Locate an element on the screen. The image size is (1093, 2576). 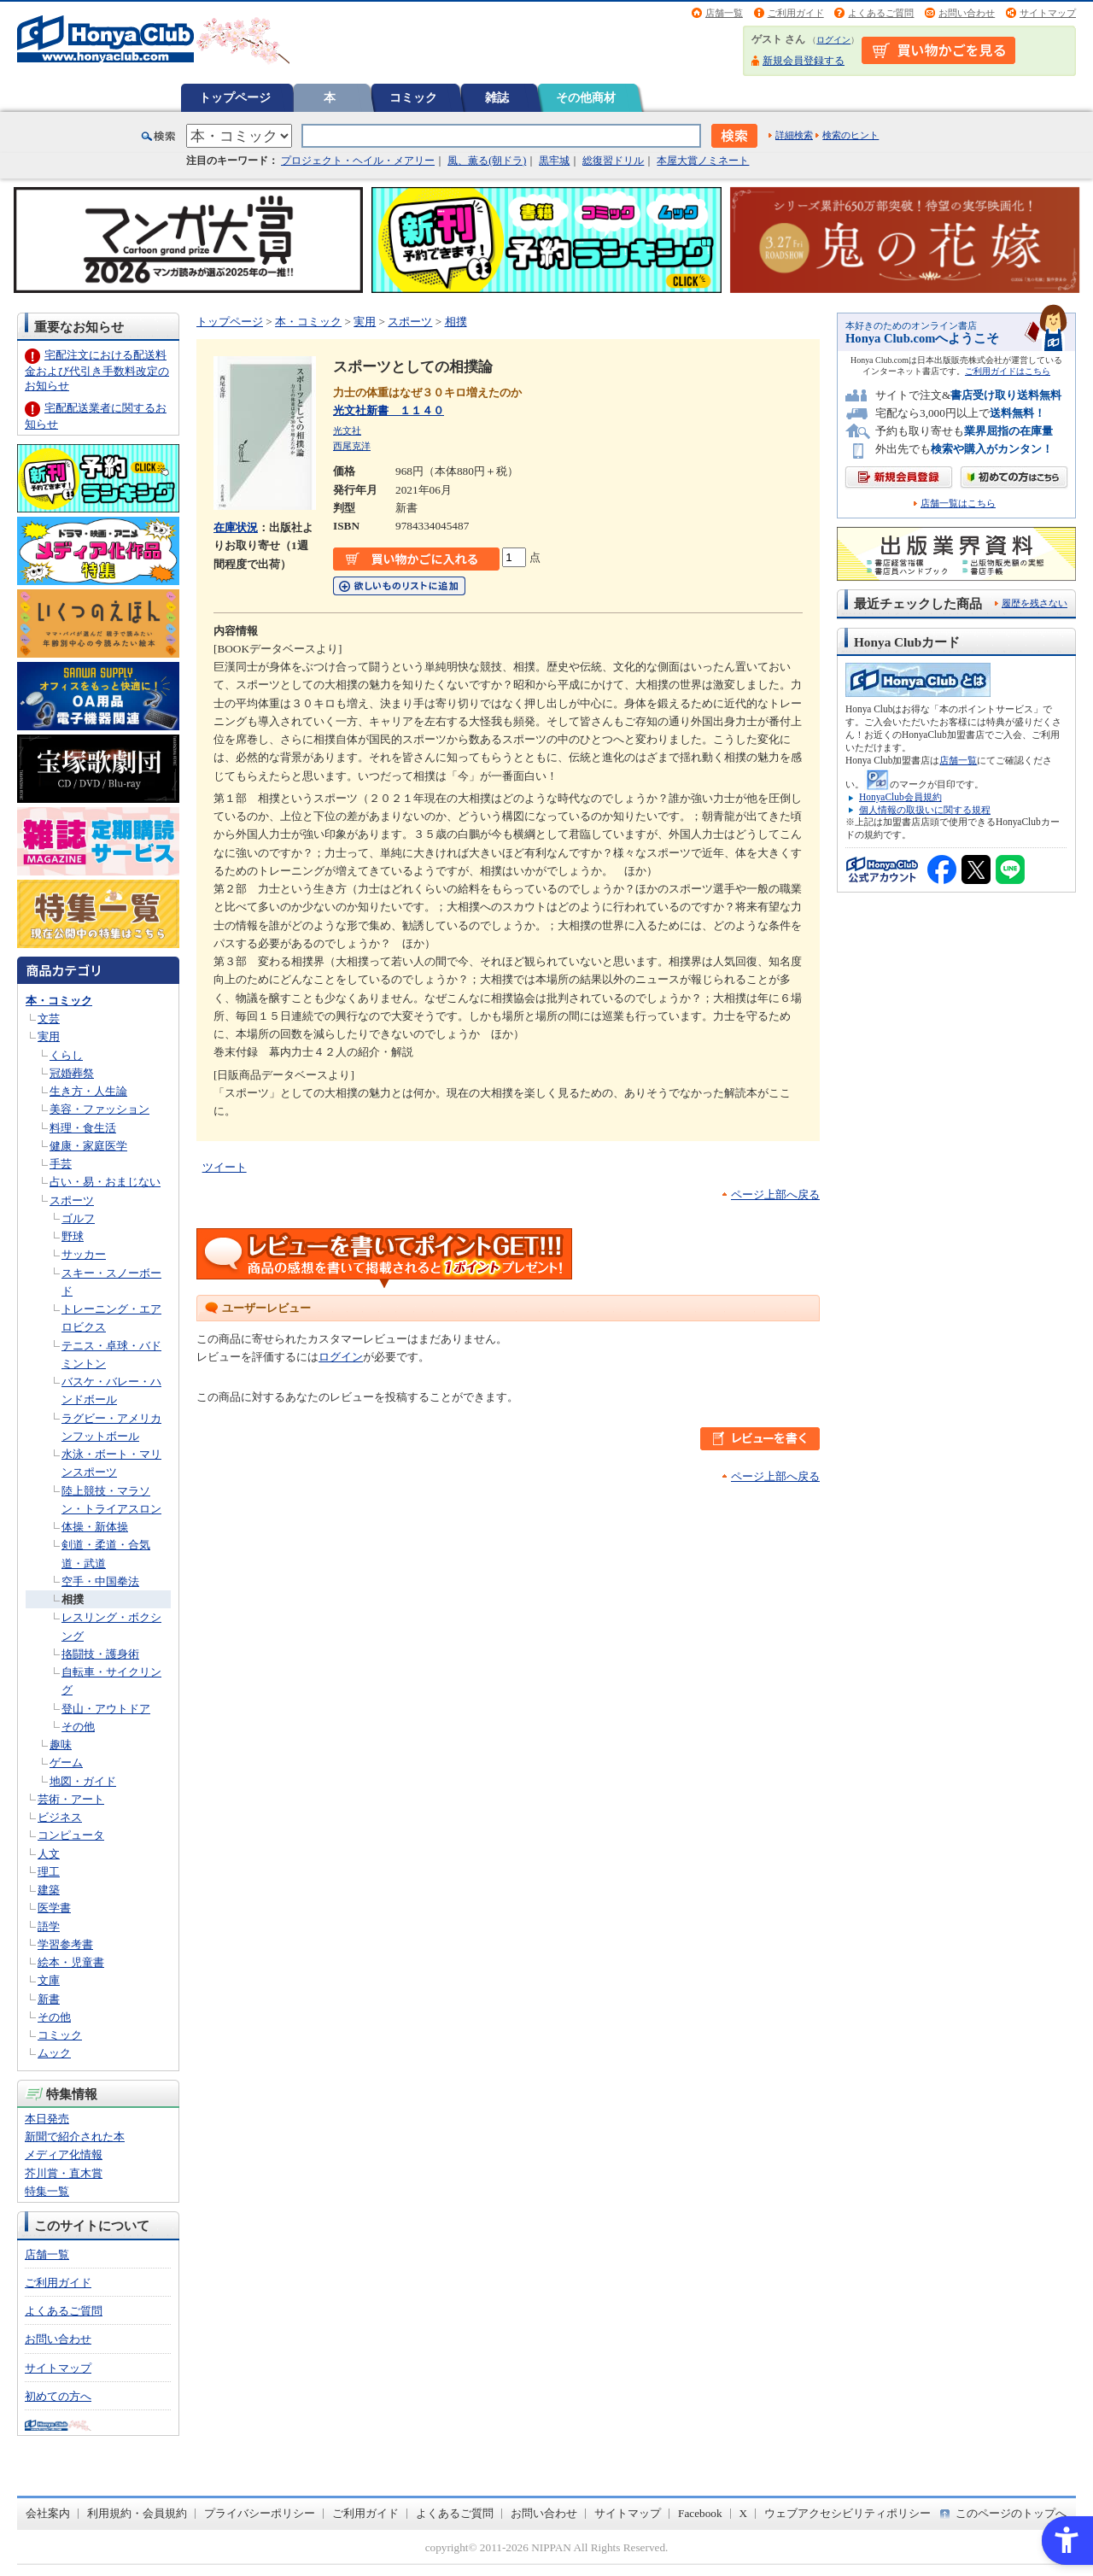
利用規約・会員規約 is located at coordinates (137, 2513).